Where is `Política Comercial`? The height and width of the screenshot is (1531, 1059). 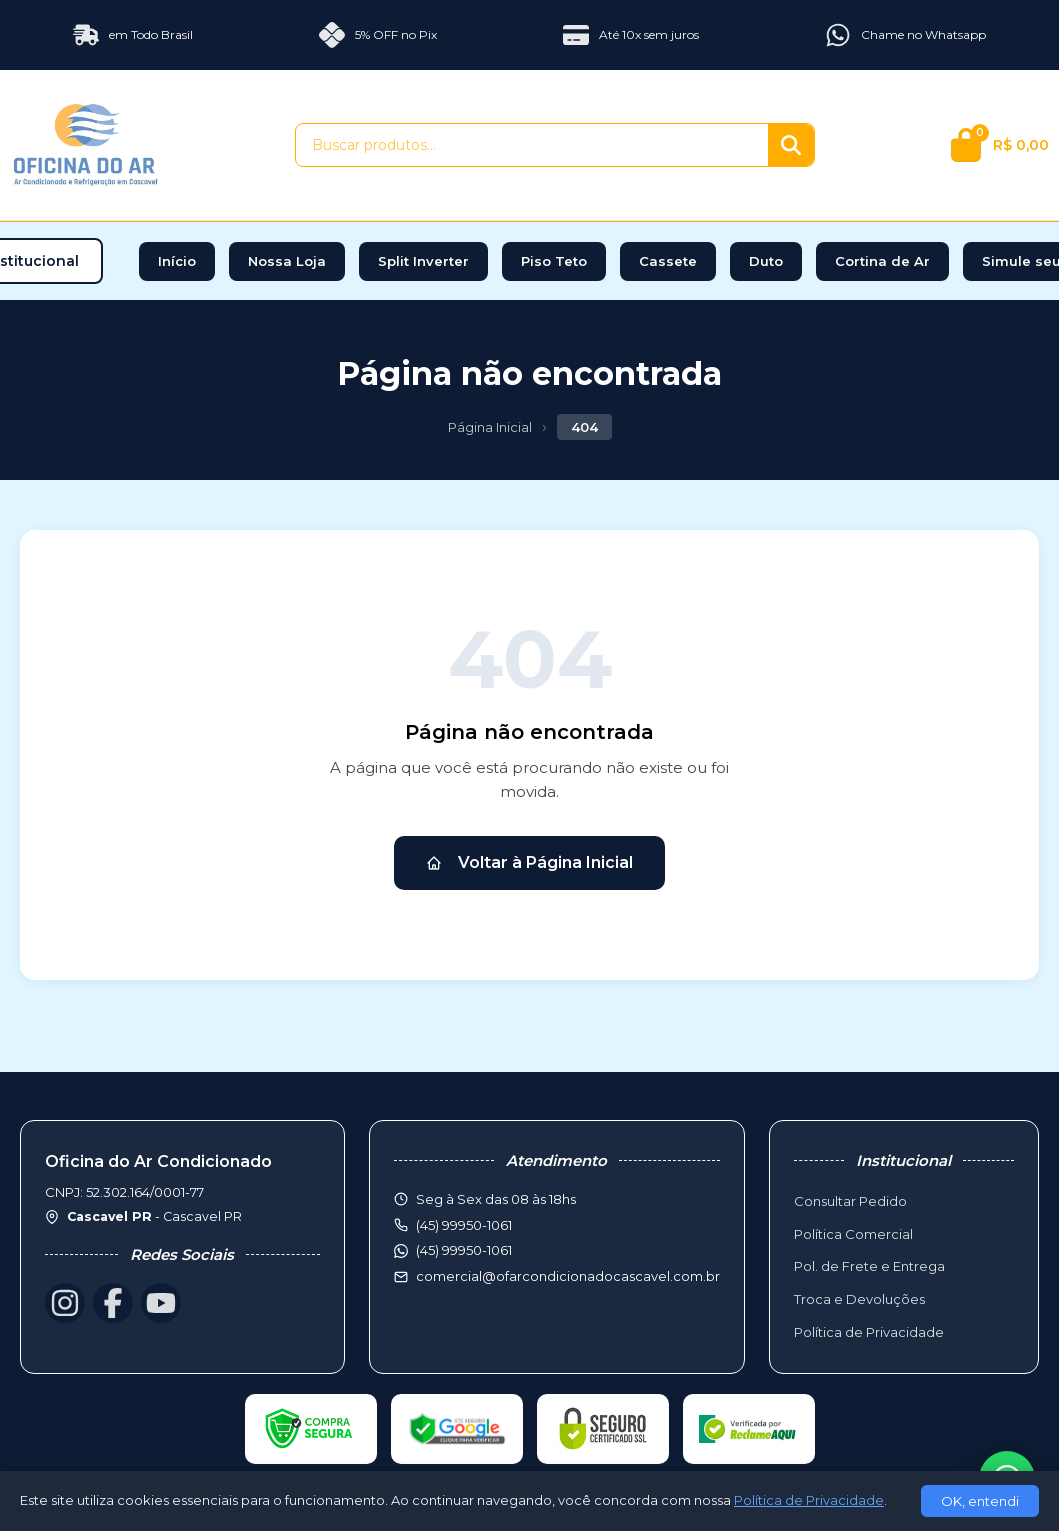 Política Comercial is located at coordinates (853, 1234).